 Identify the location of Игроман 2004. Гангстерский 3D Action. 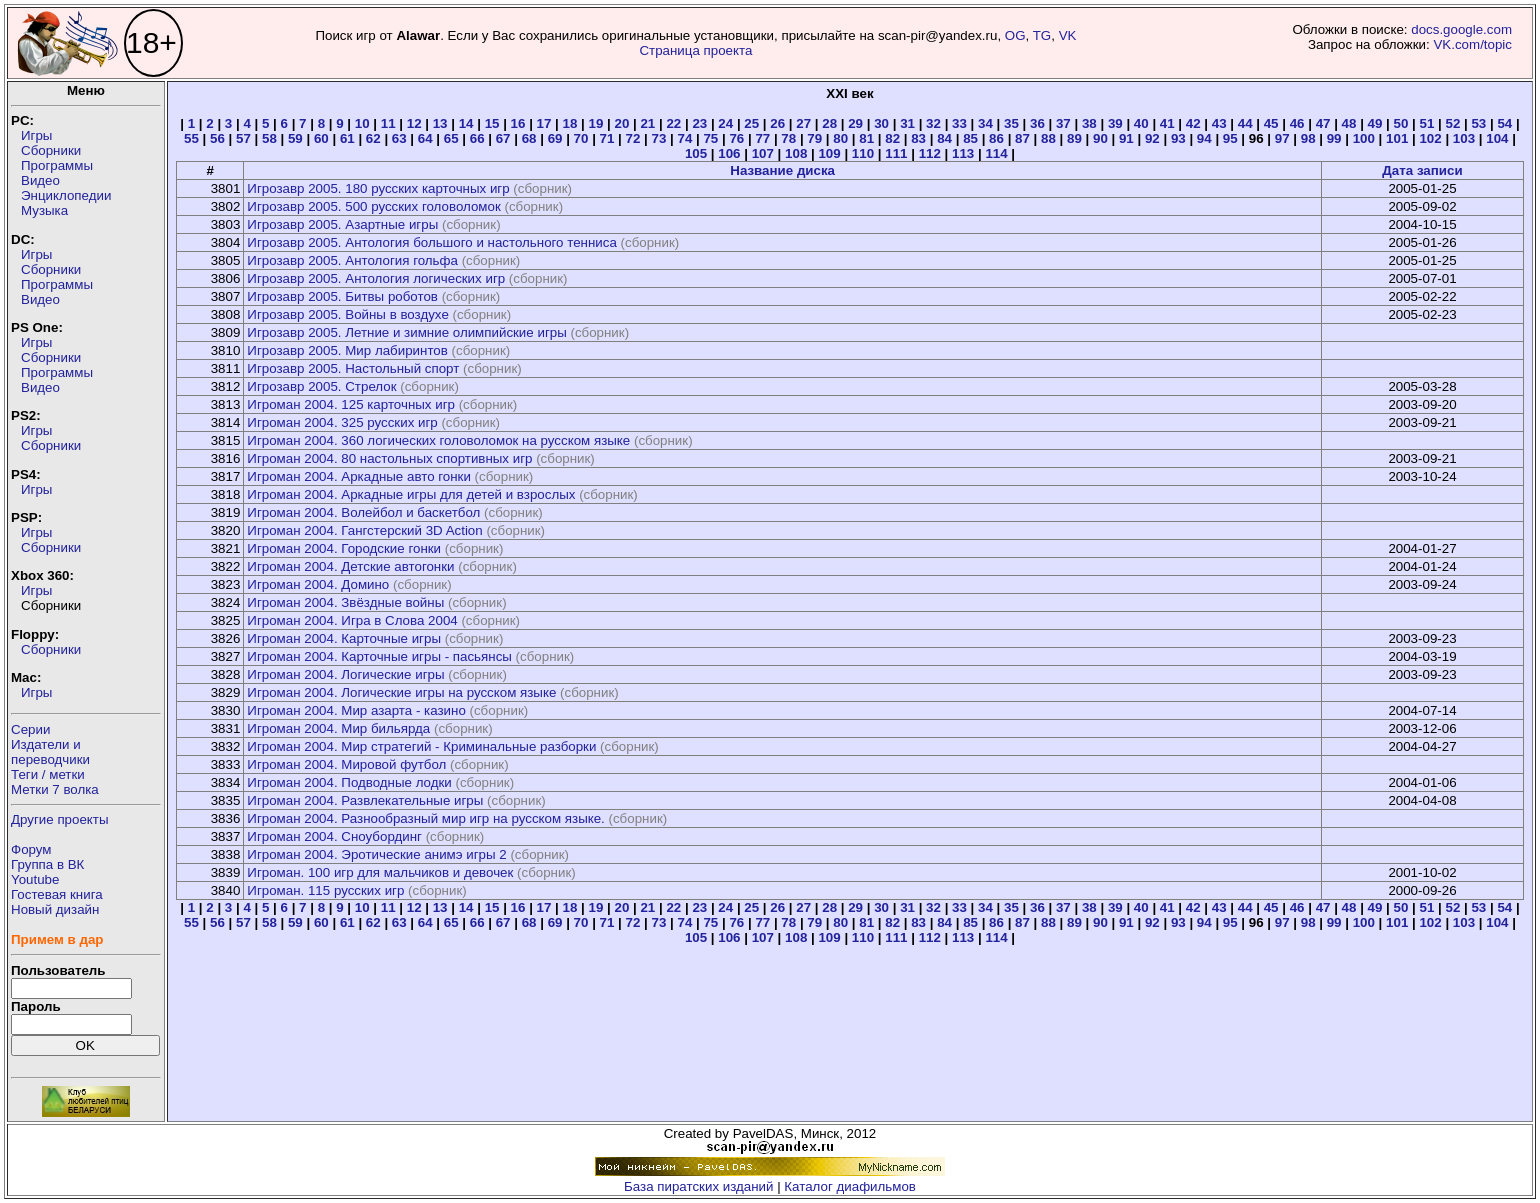
(364, 530).